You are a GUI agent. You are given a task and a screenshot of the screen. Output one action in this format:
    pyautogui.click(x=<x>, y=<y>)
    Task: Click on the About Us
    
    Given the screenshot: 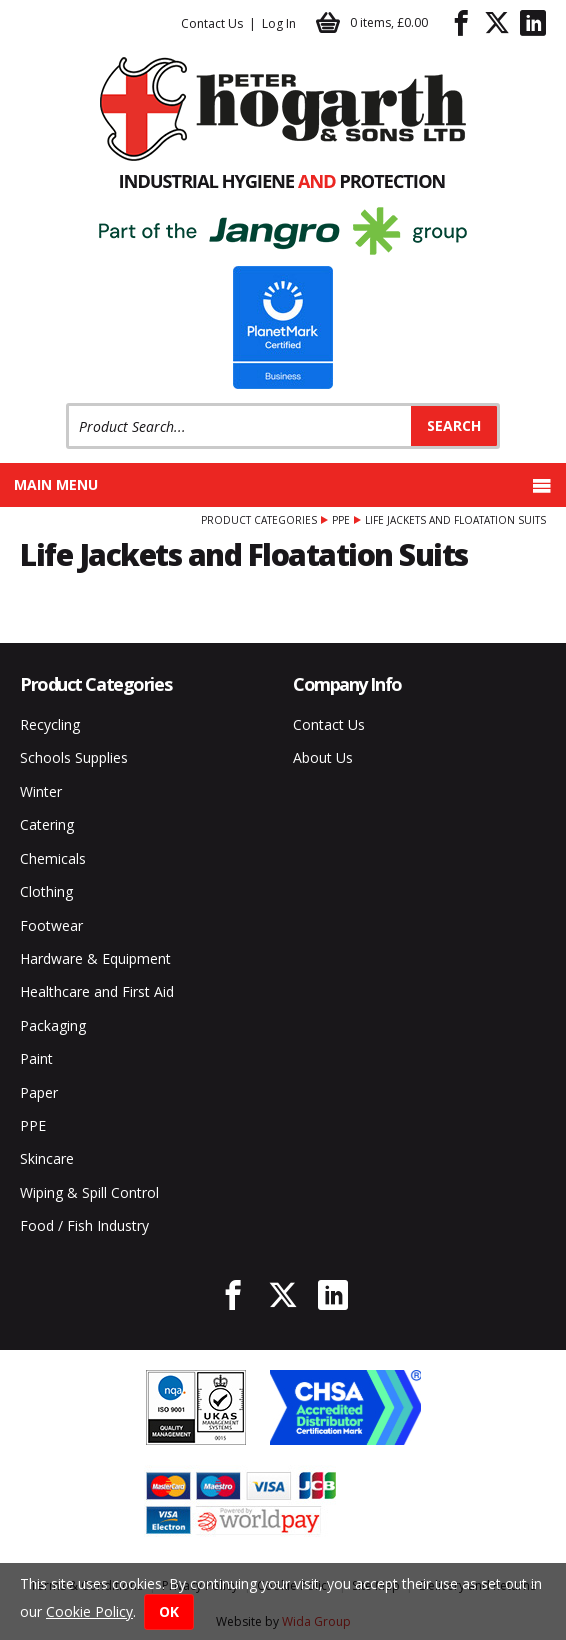 What is the action you would take?
    pyautogui.click(x=323, y=757)
    